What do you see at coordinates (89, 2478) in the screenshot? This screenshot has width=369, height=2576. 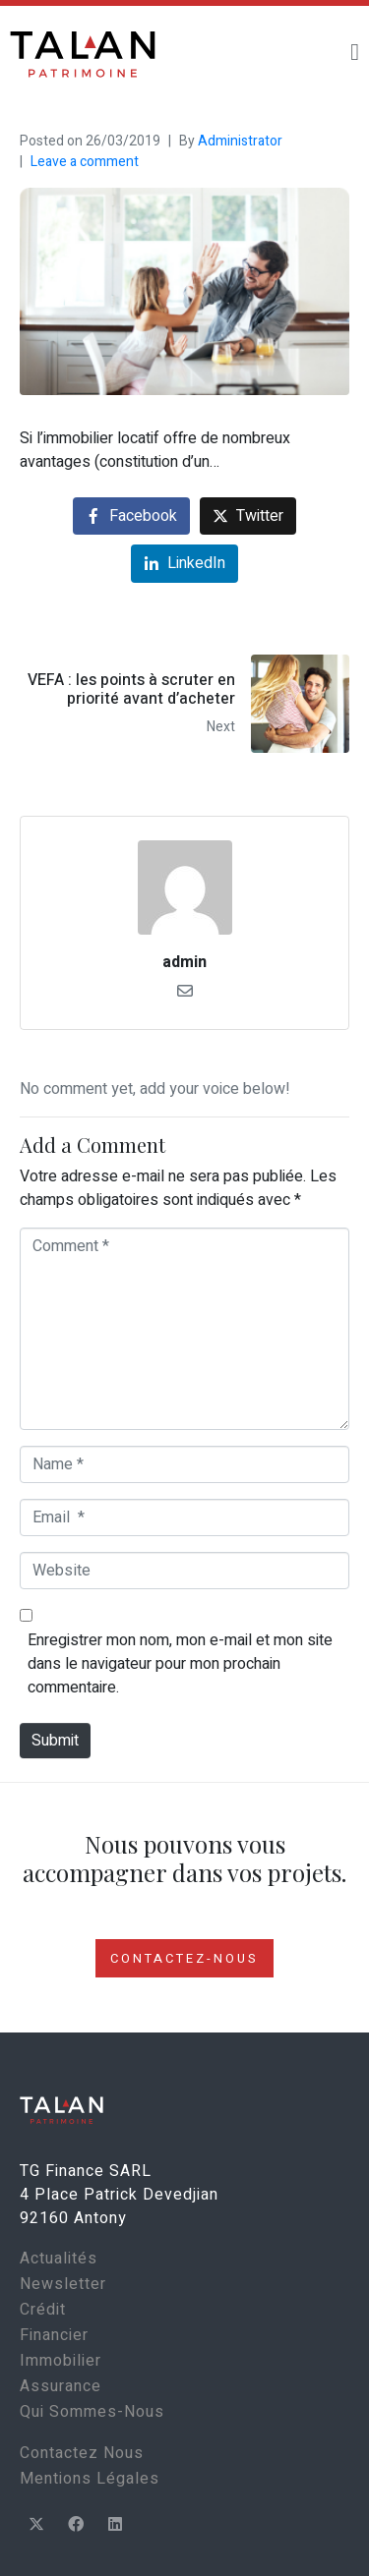 I see `Mentions Légales` at bounding box center [89, 2478].